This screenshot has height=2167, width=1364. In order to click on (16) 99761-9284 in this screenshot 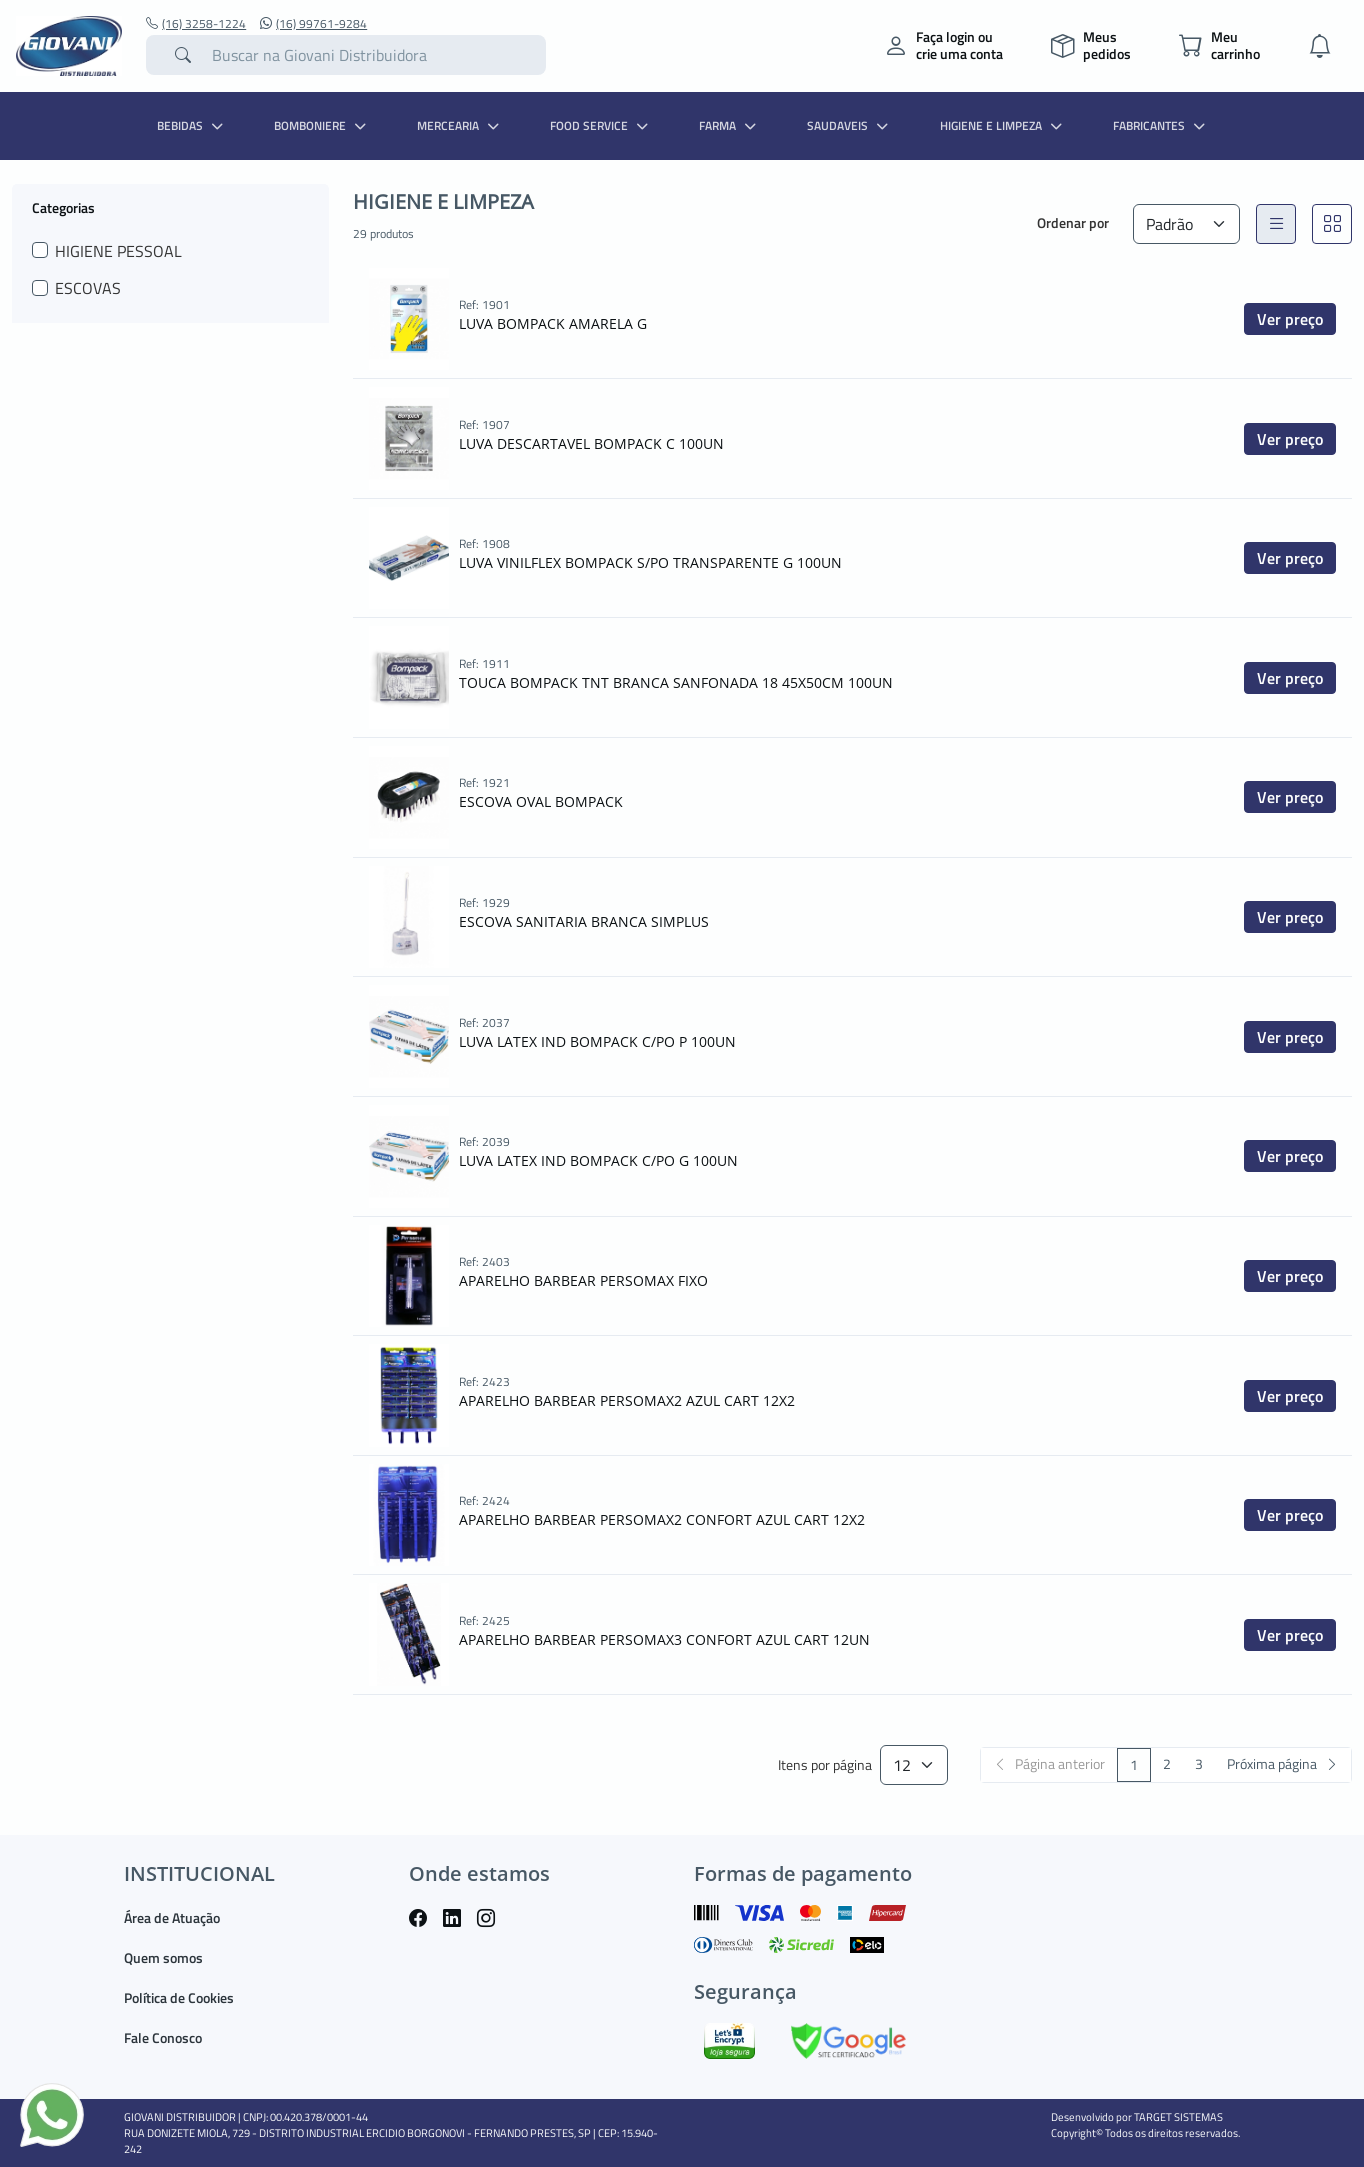, I will do `click(313, 24)`.